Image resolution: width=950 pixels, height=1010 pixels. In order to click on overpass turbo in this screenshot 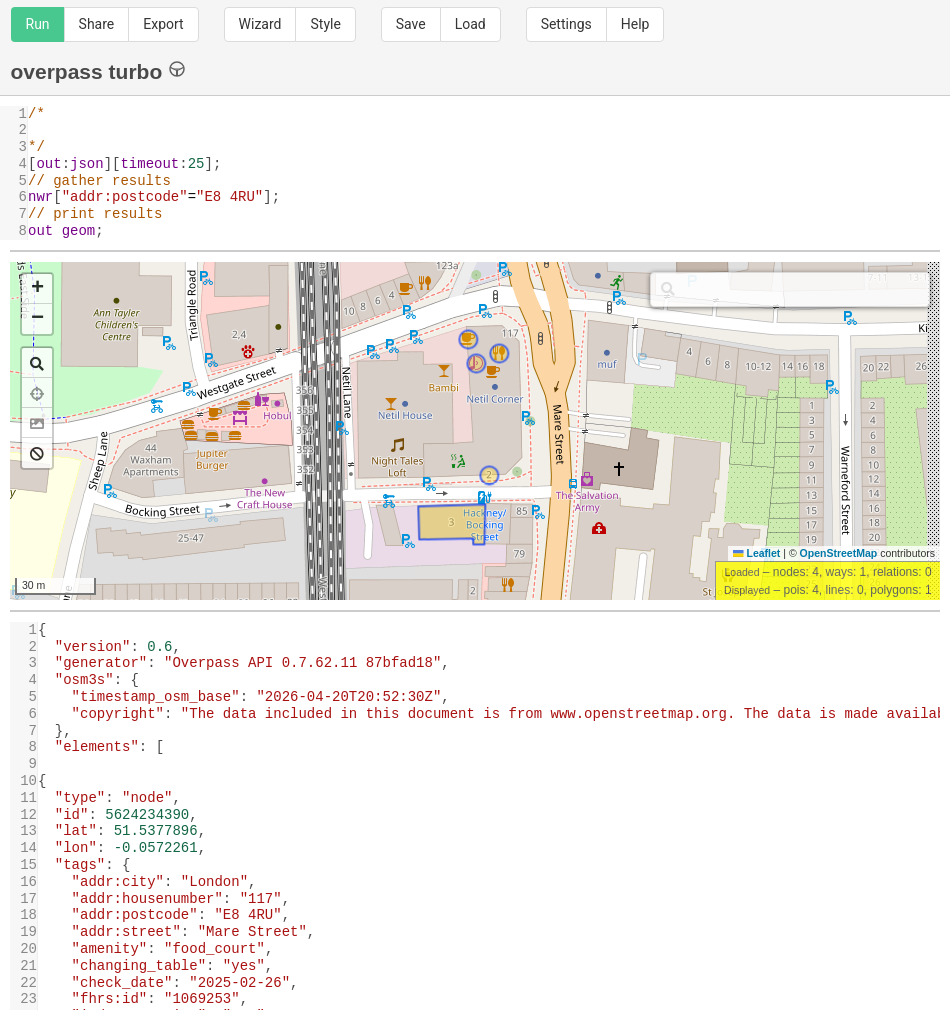, I will do `click(98, 70)`.